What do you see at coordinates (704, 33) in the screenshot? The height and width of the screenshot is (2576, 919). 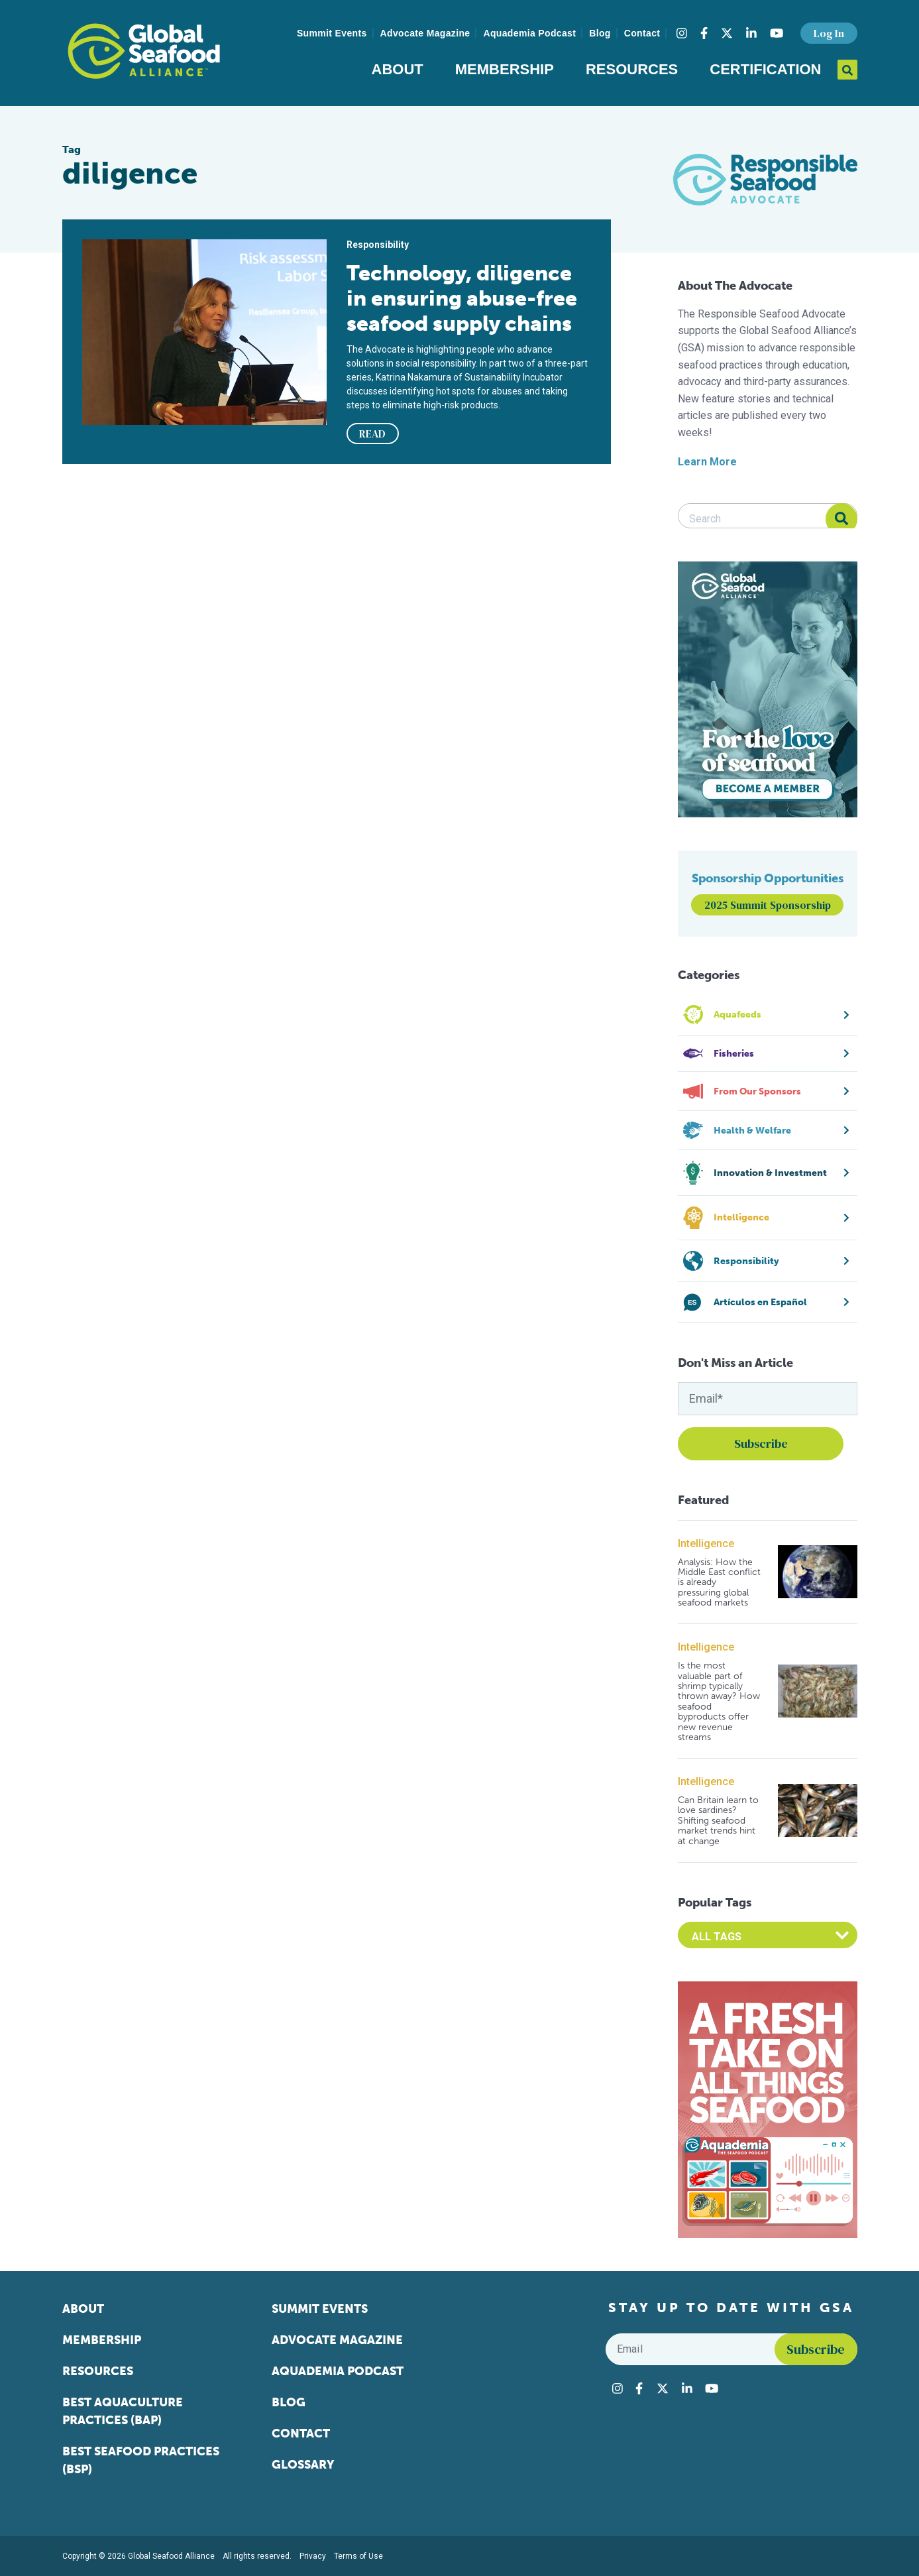 I see `[Visit Global Seafood Alliance on Facebook]` at bounding box center [704, 33].